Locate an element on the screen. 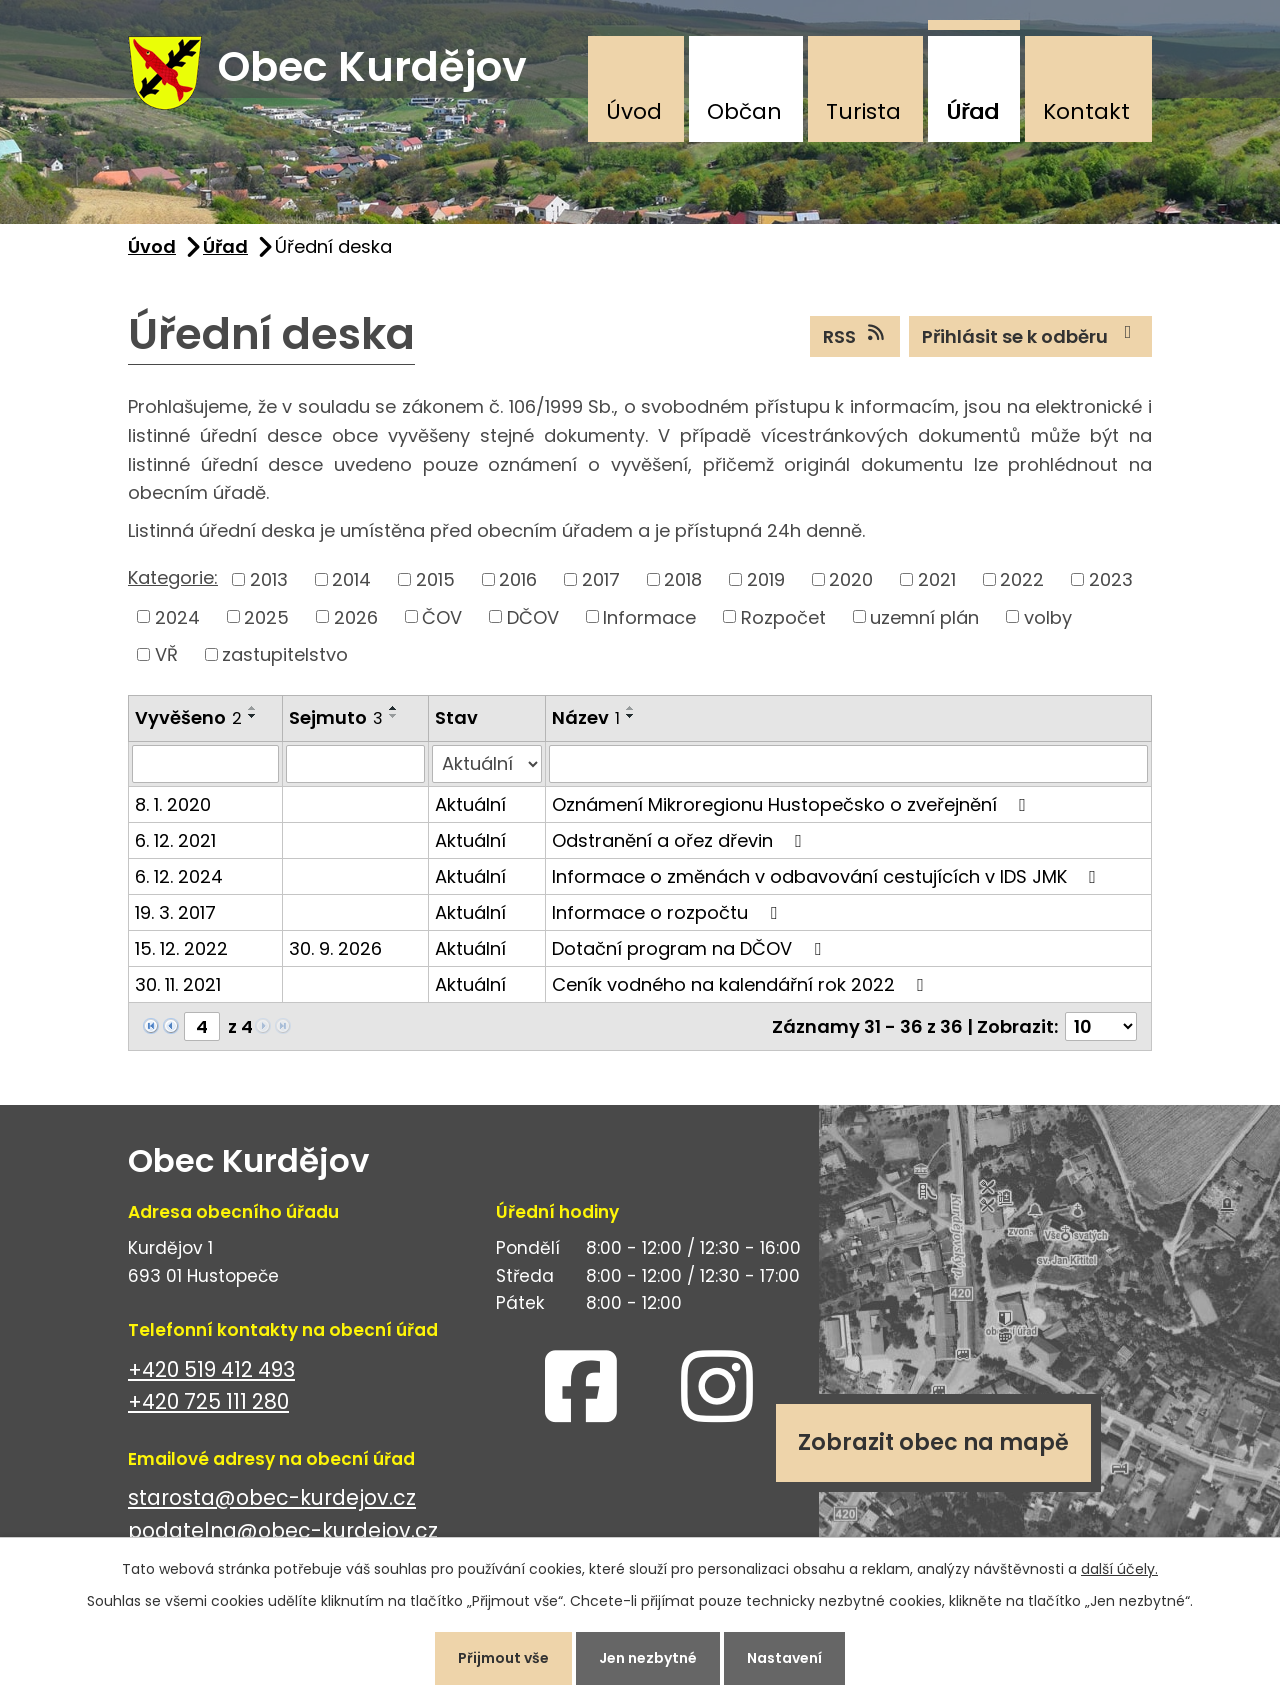 This screenshot has height=1704, width=1280. Informace o změnách v odbavování cestujících v IDS JMK is located at coordinates (828, 876).